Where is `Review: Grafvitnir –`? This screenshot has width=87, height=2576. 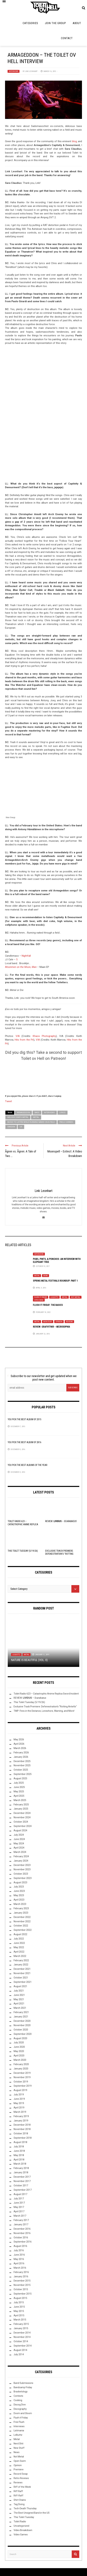 Review: Grafvitnir – is located at coordinates (51, 1327).